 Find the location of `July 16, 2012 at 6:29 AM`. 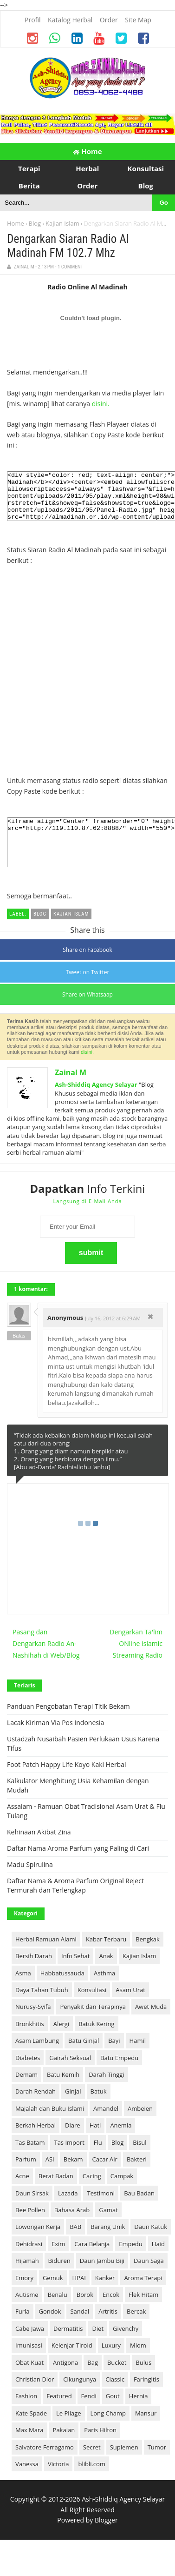

July 16, 2012 at 6:29 AM is located at coordinates (113, 1337).